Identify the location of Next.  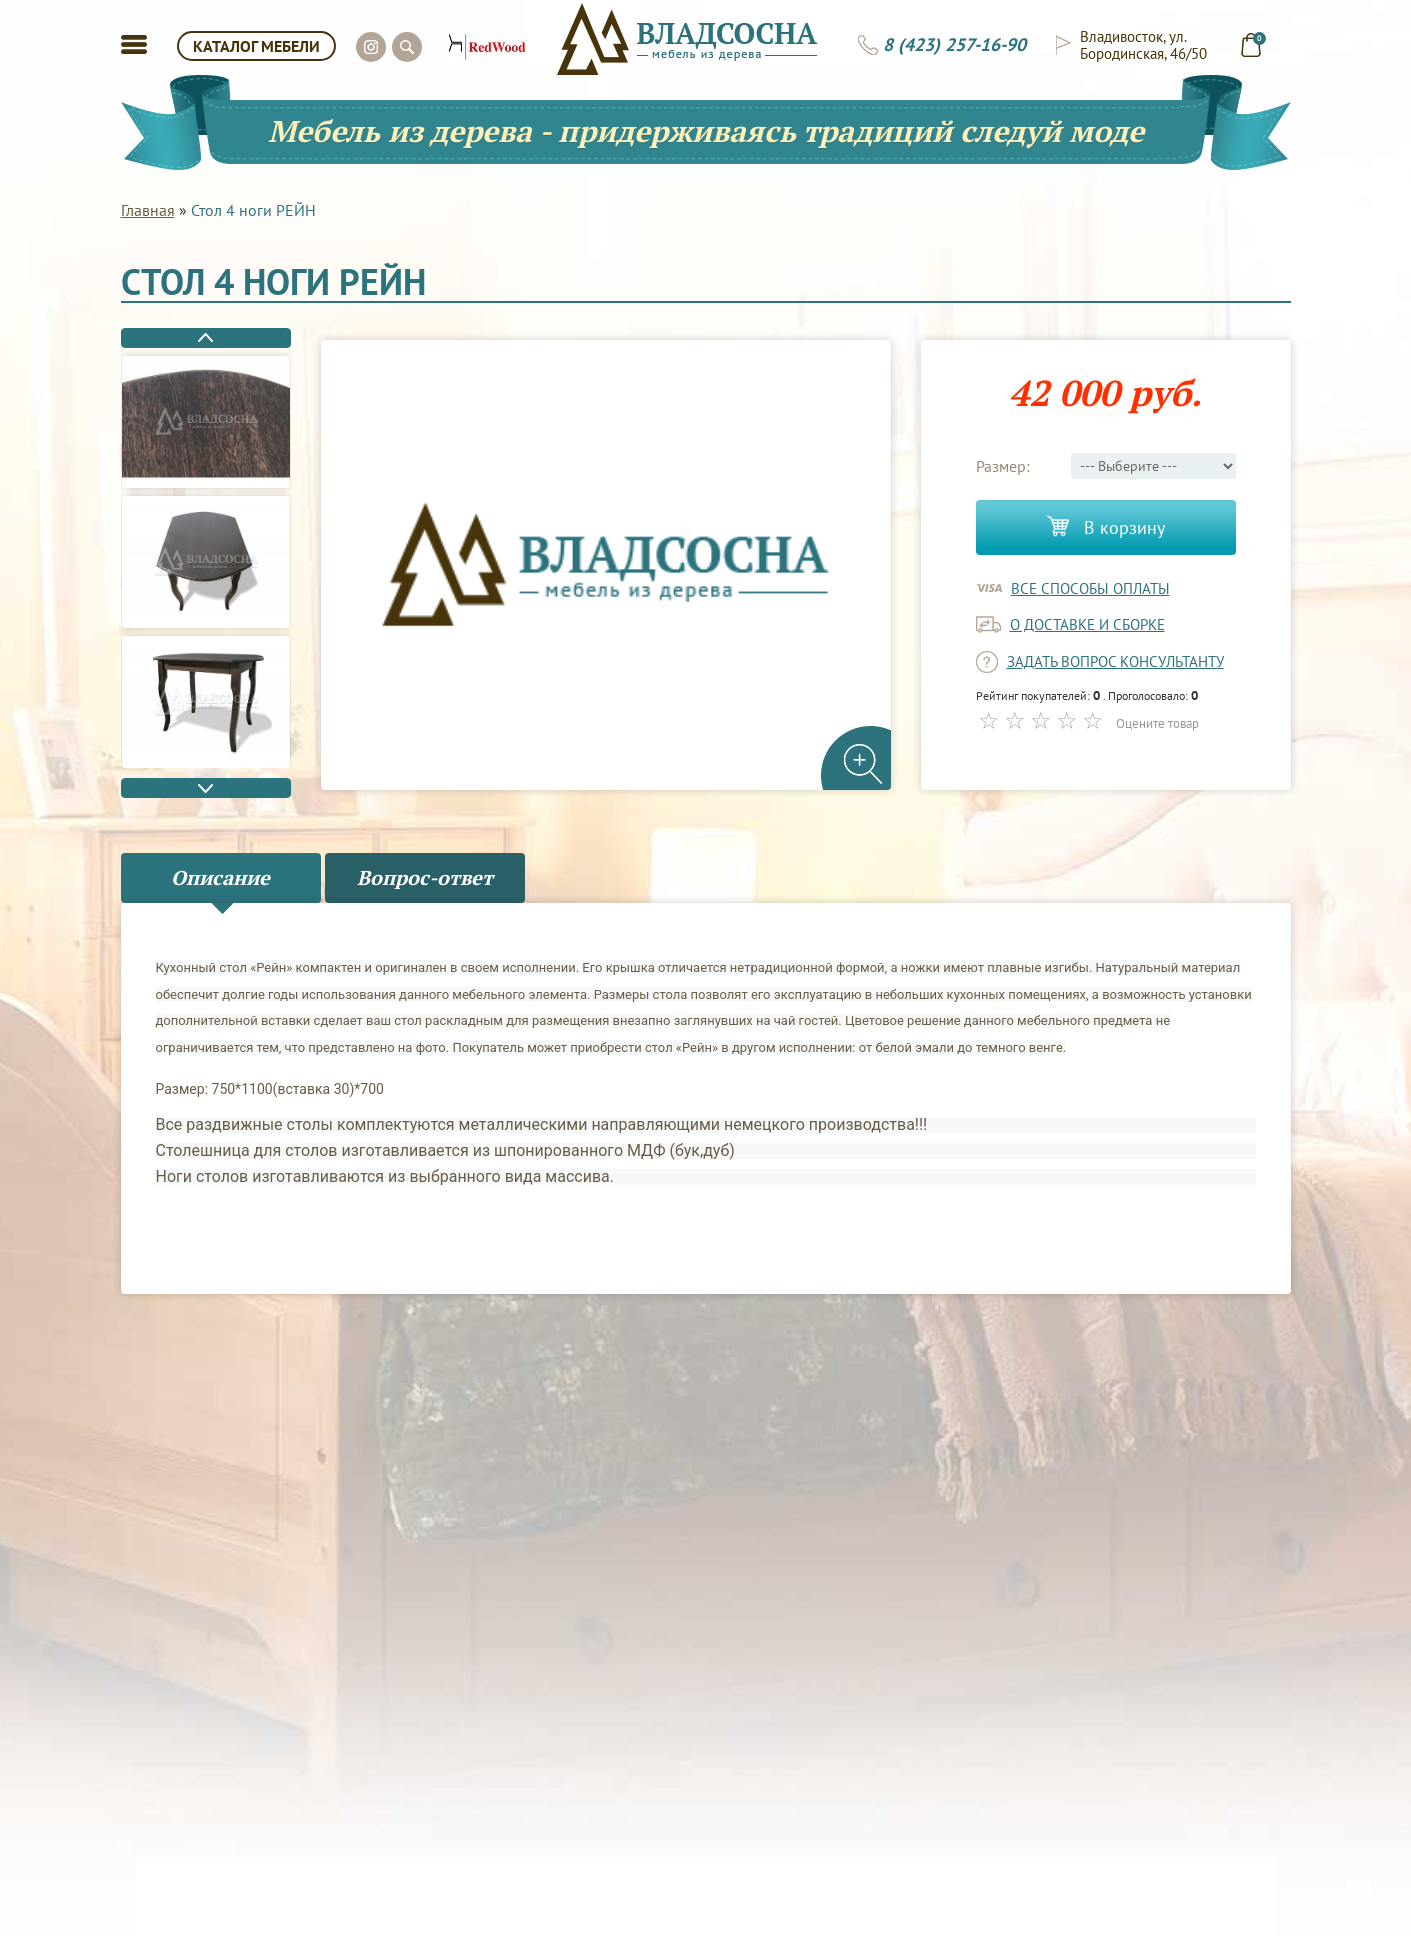
(206, 788).